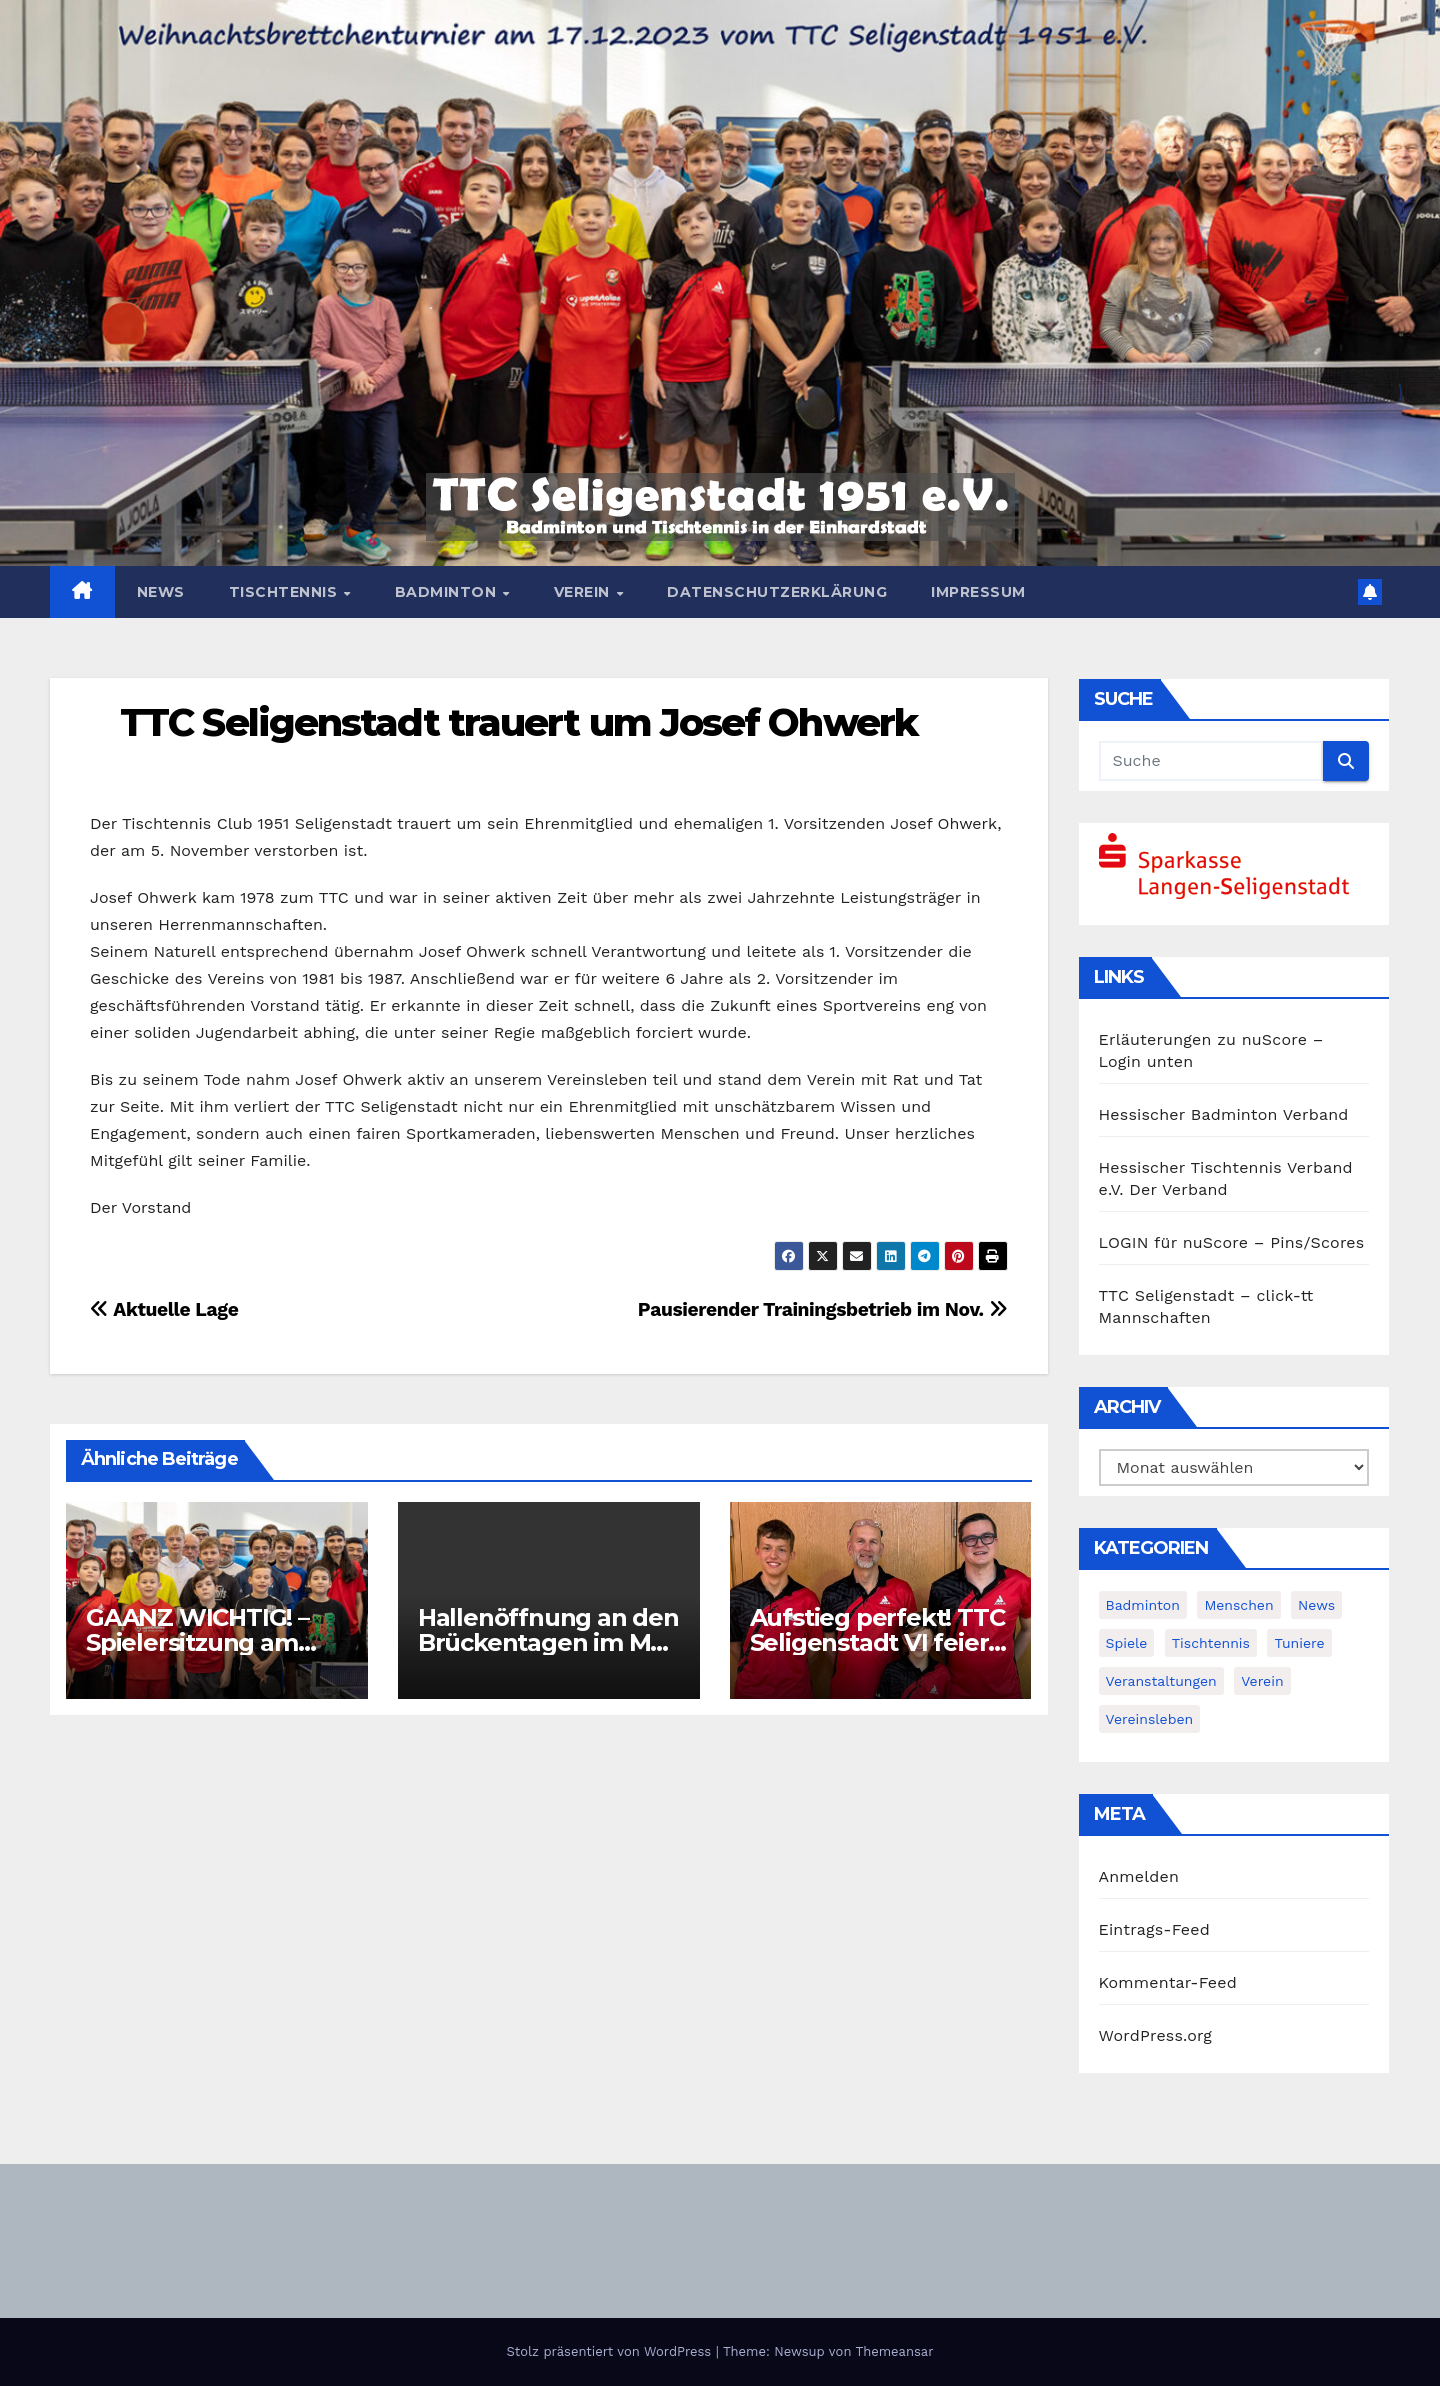 This screenshot has width=1440, height=2386. I want to click on Stolz präsentiert von WordPress, so click(610, 2351).